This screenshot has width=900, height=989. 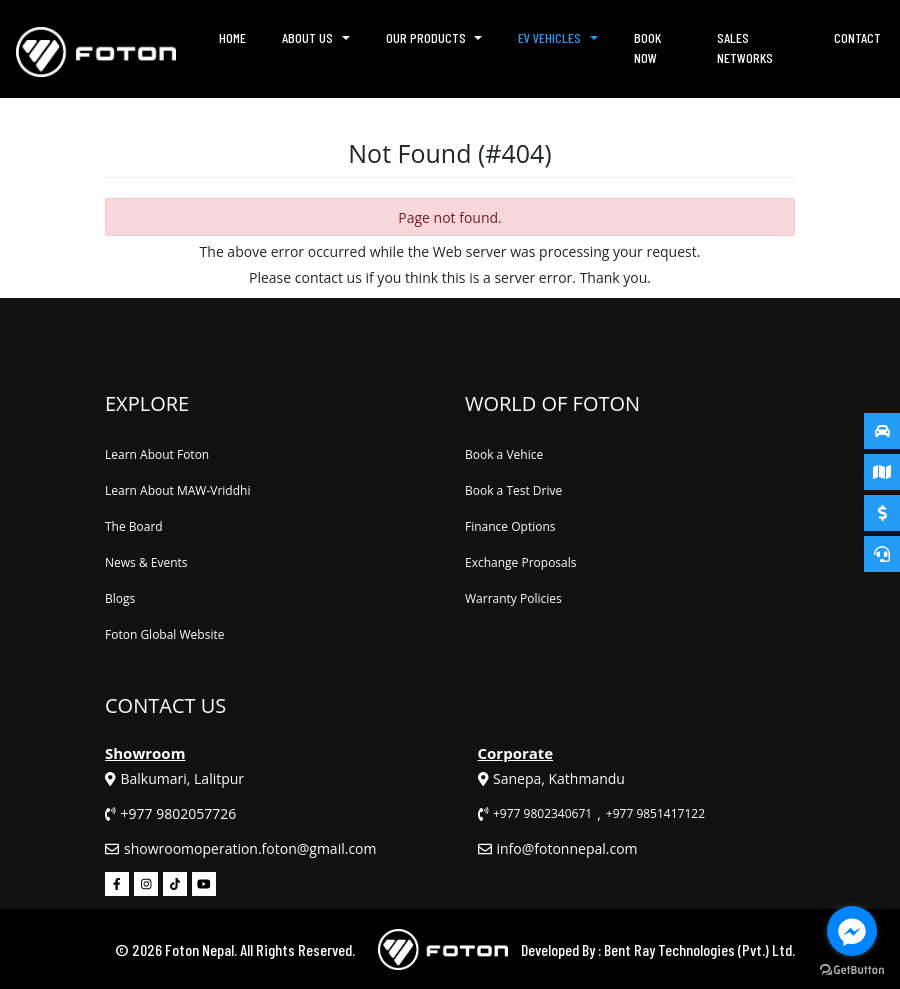 I want to click on News & Events [News & Events (footer)], so click(x=146, y=562).